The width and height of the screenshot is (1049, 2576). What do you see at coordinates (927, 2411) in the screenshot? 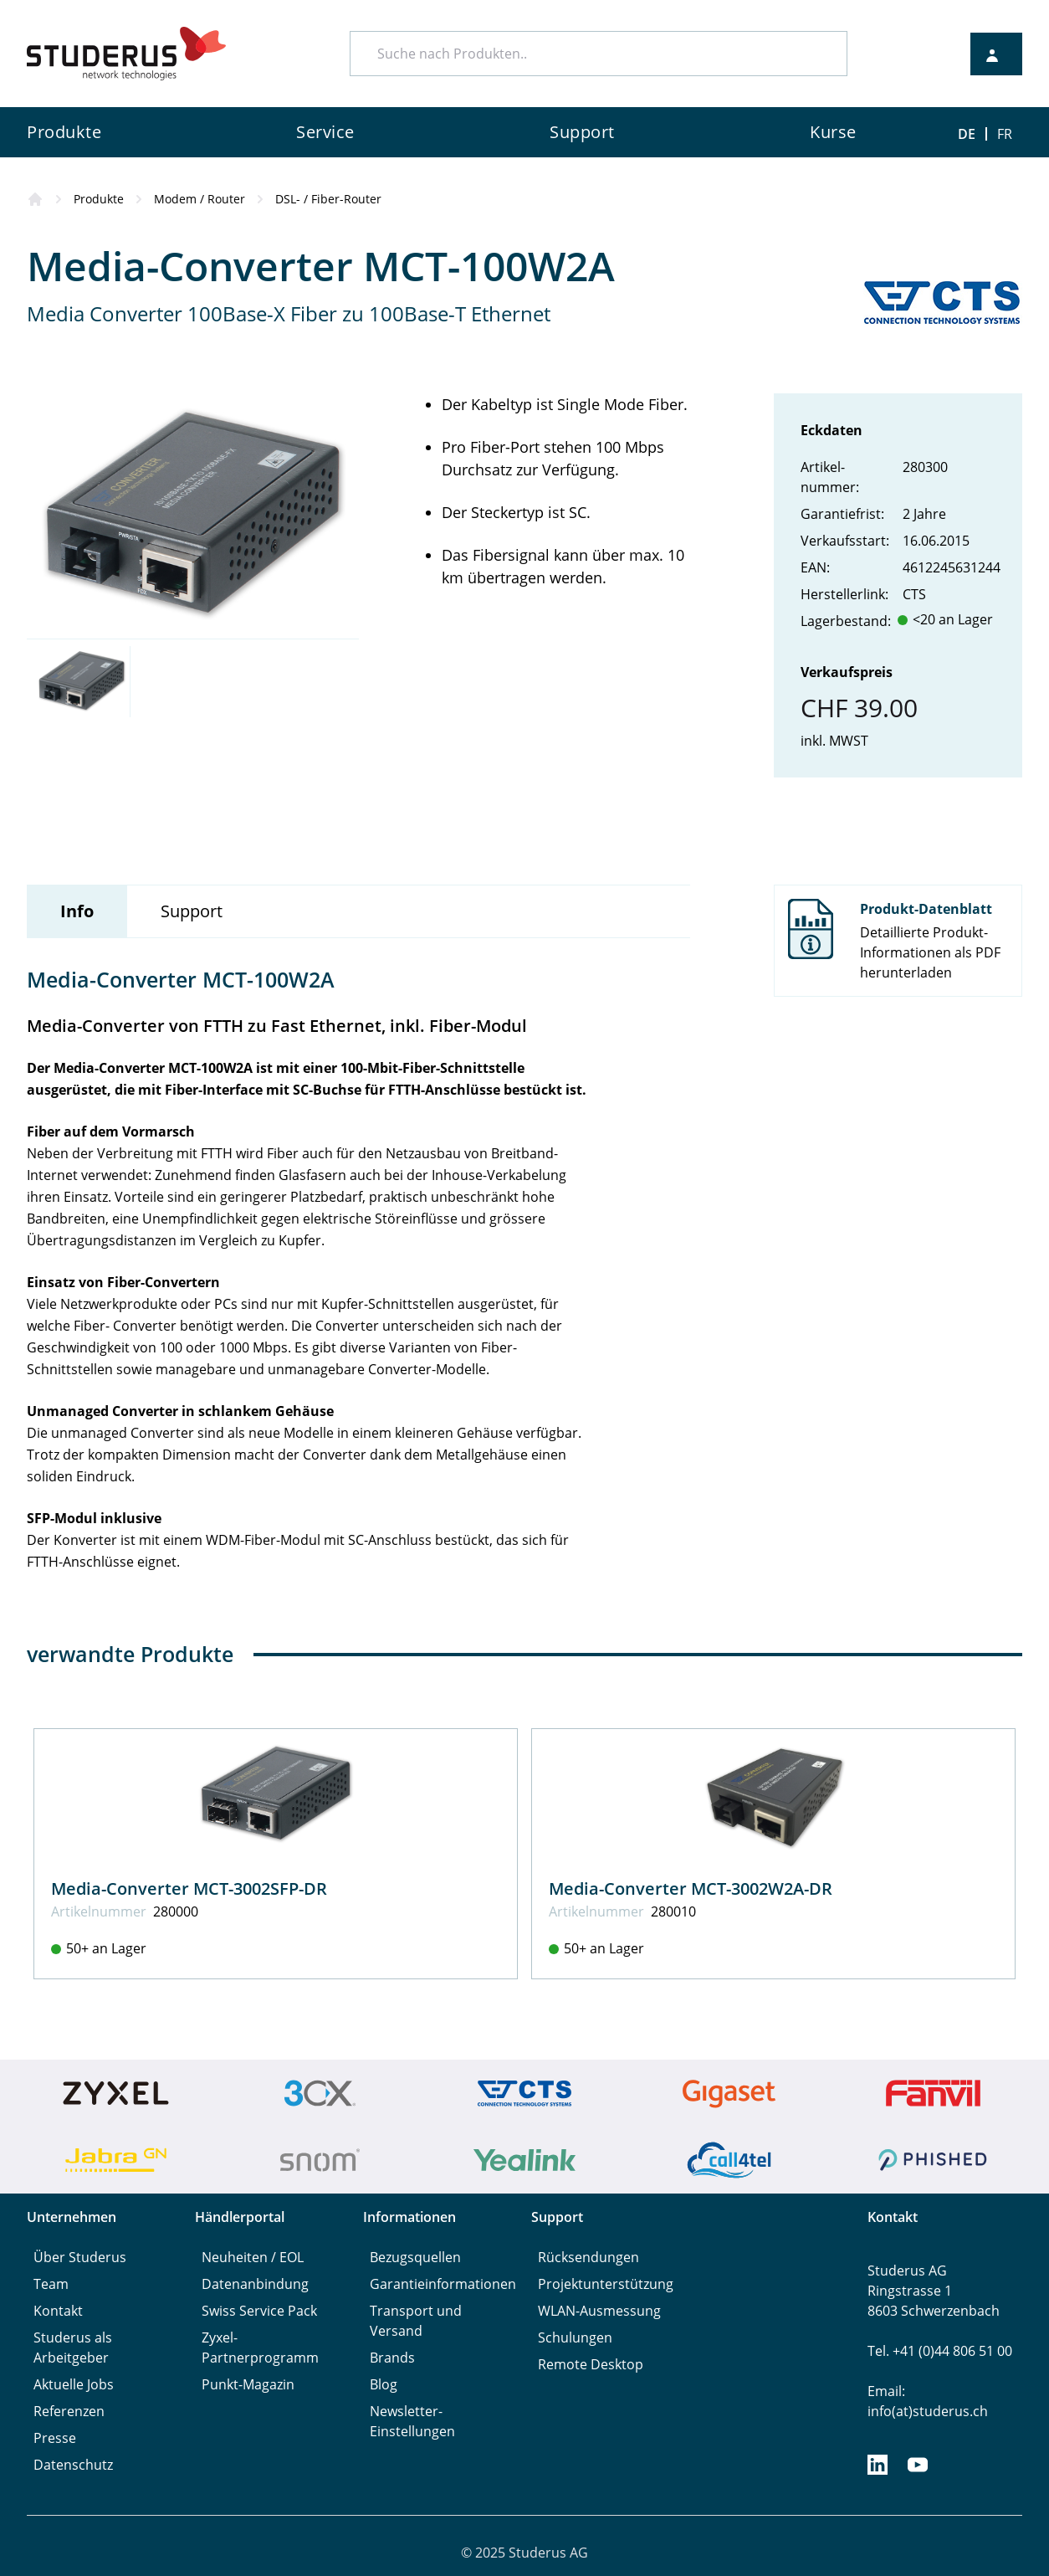
I see `info(at)studerus.ch` at bounding box center [927, 2411].